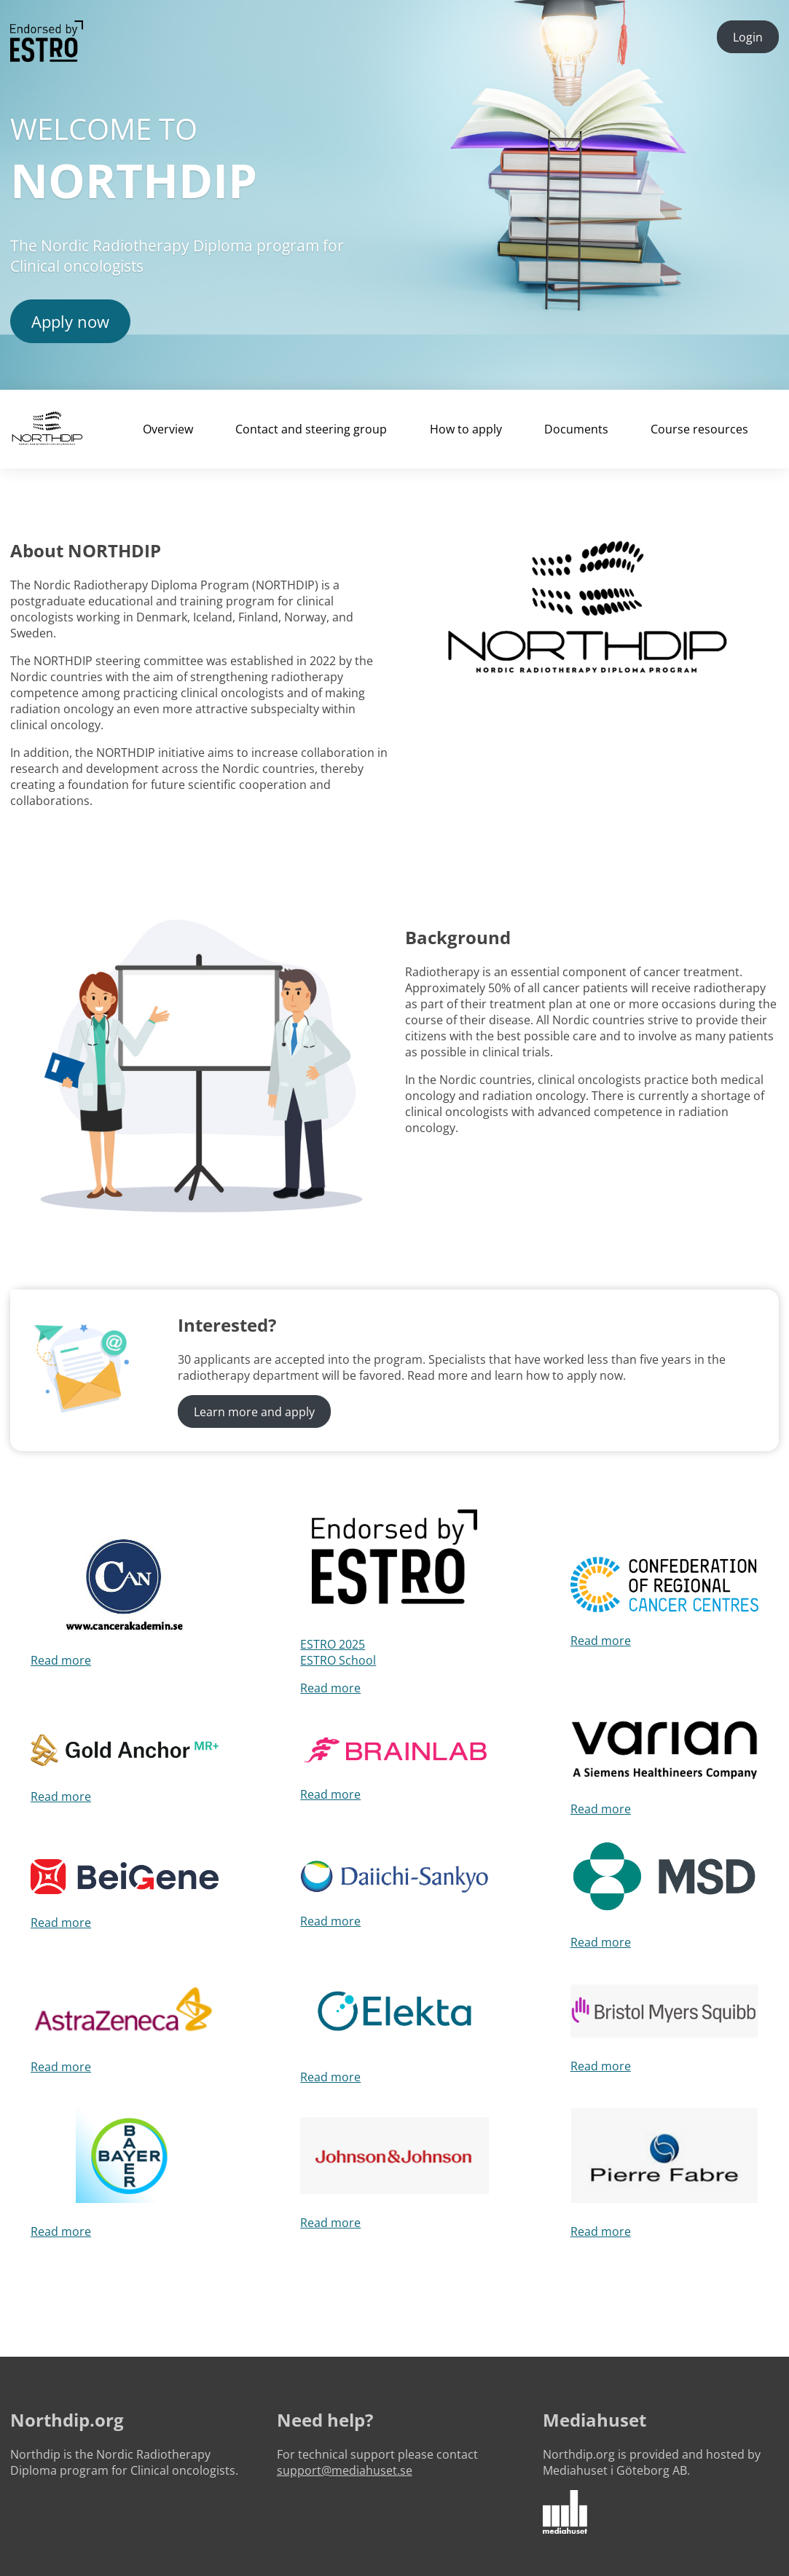 The width and height of the screenshot is (789, 2576). I want to click on Course resources, so click(699, 429).